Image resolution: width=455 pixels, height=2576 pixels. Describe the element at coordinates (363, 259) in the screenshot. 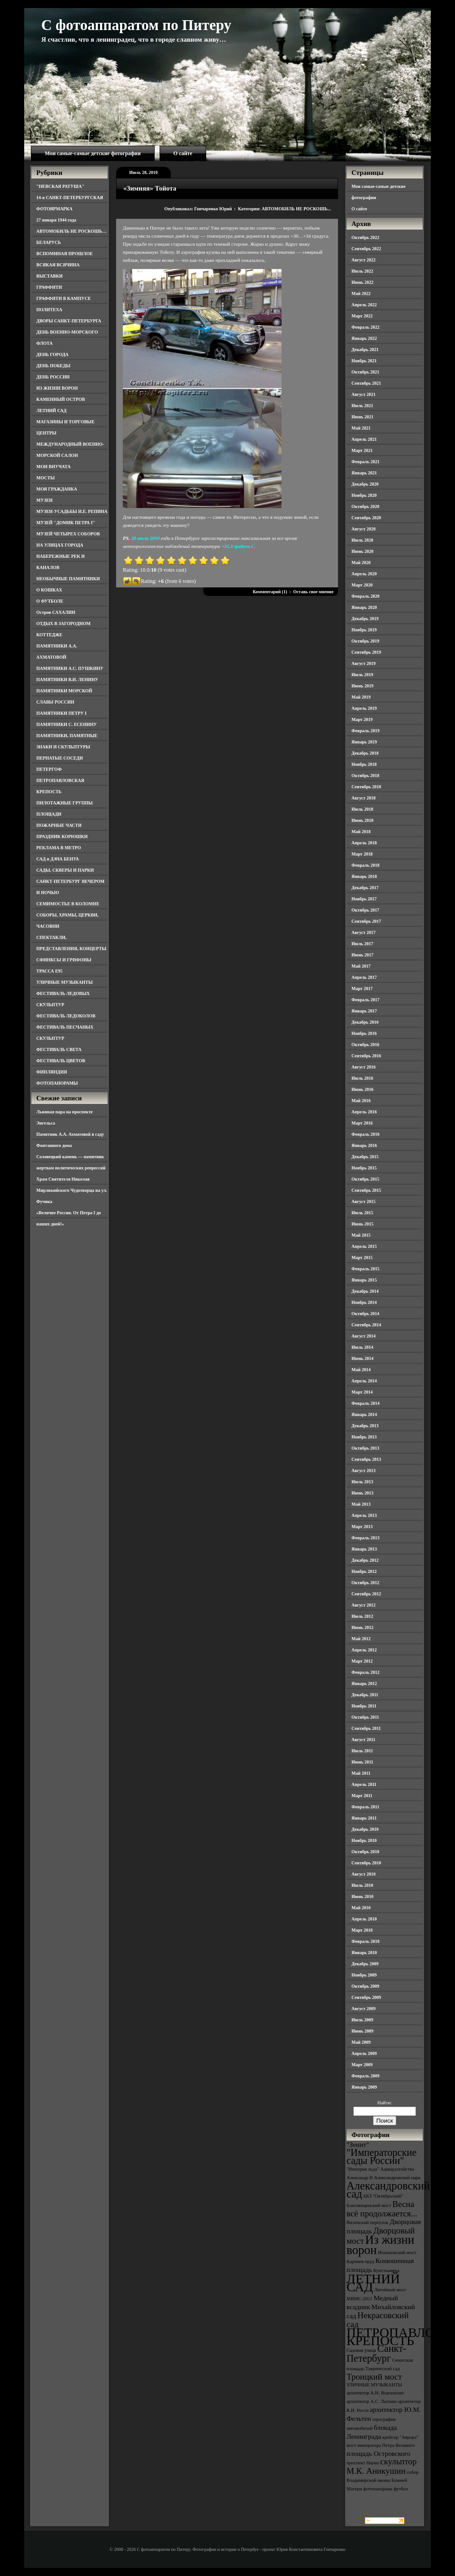

I see `Август 2022` at that location.